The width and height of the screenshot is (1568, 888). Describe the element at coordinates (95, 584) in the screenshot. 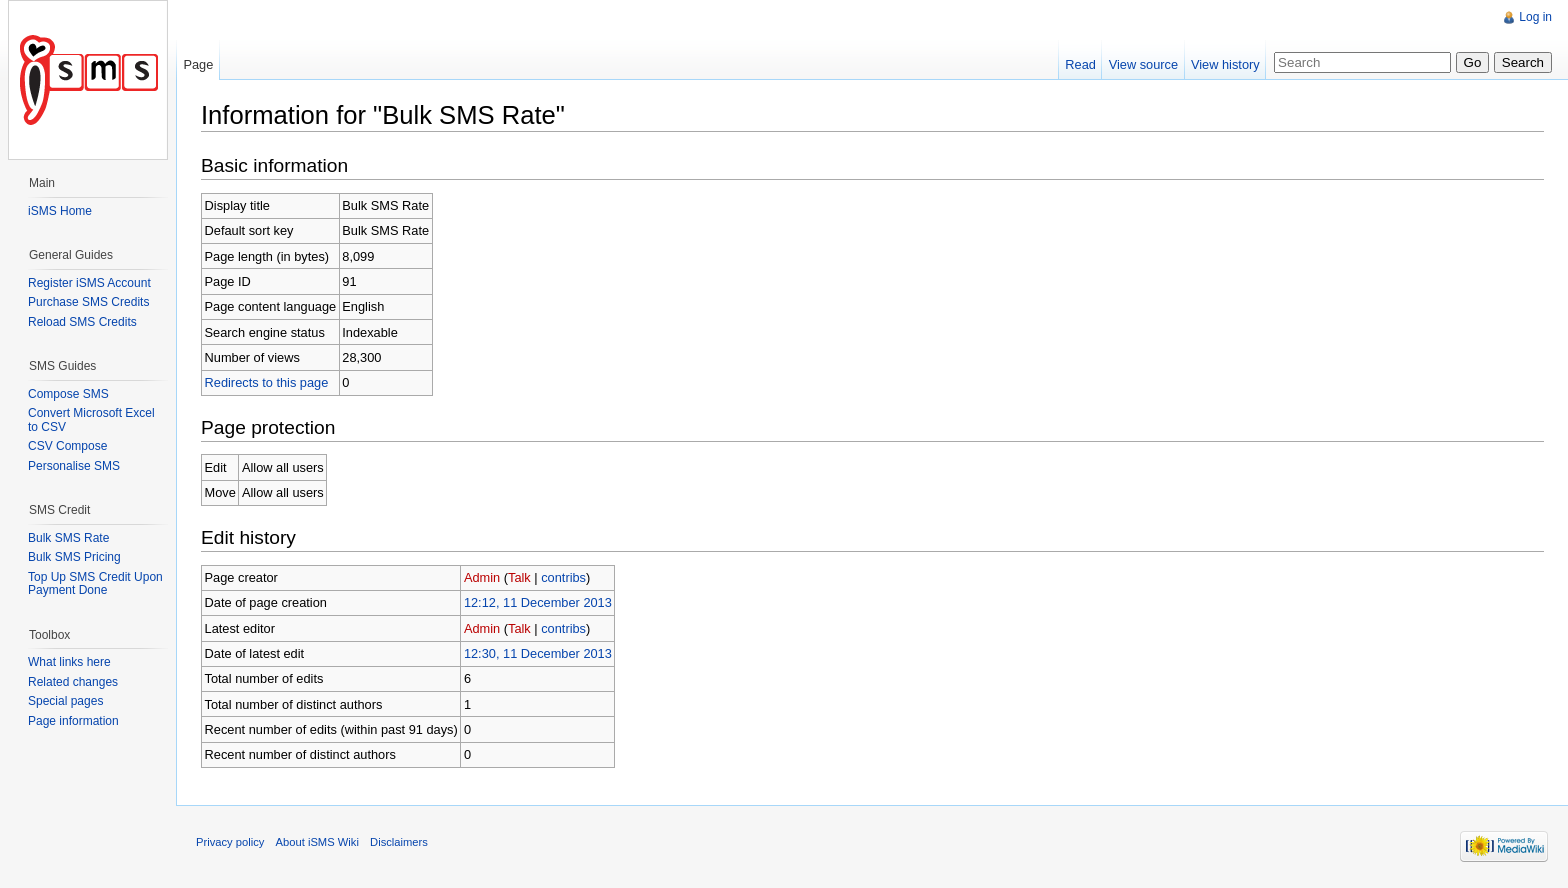

I see `Top Up SMS Credit Upon Payment Done` at that location.